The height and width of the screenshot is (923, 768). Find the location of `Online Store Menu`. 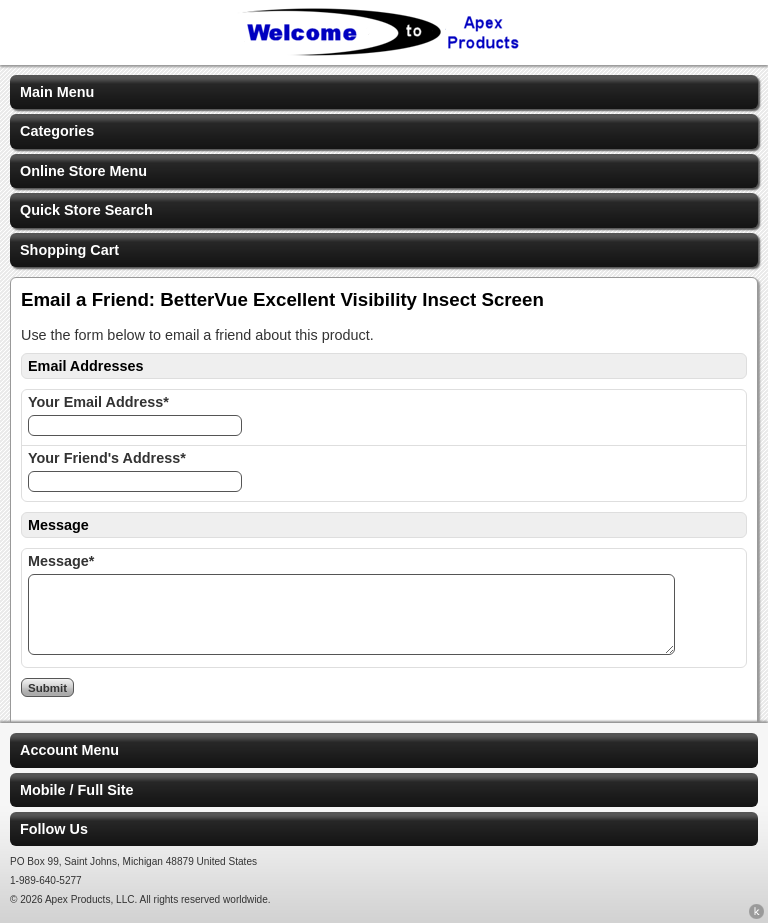

Online Store Menu is located at coordinates (83, 171).